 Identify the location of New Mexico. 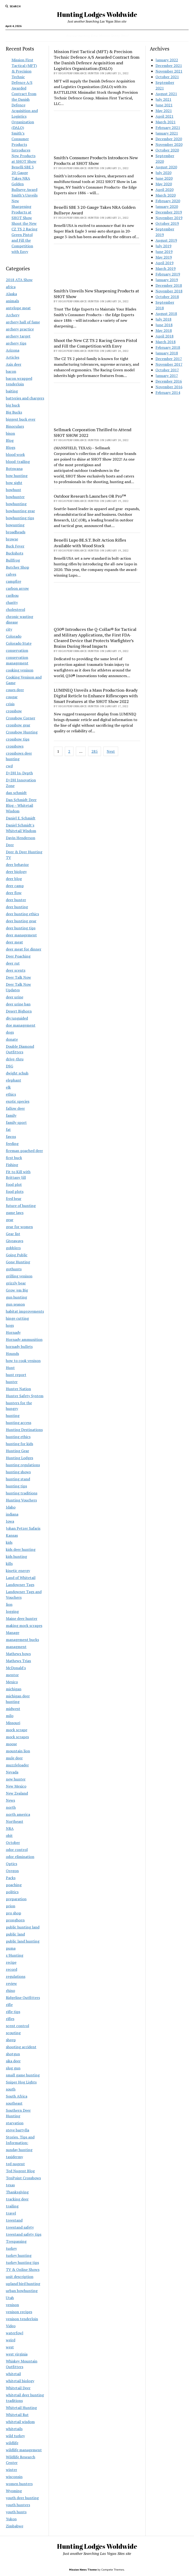
(16, 1786).